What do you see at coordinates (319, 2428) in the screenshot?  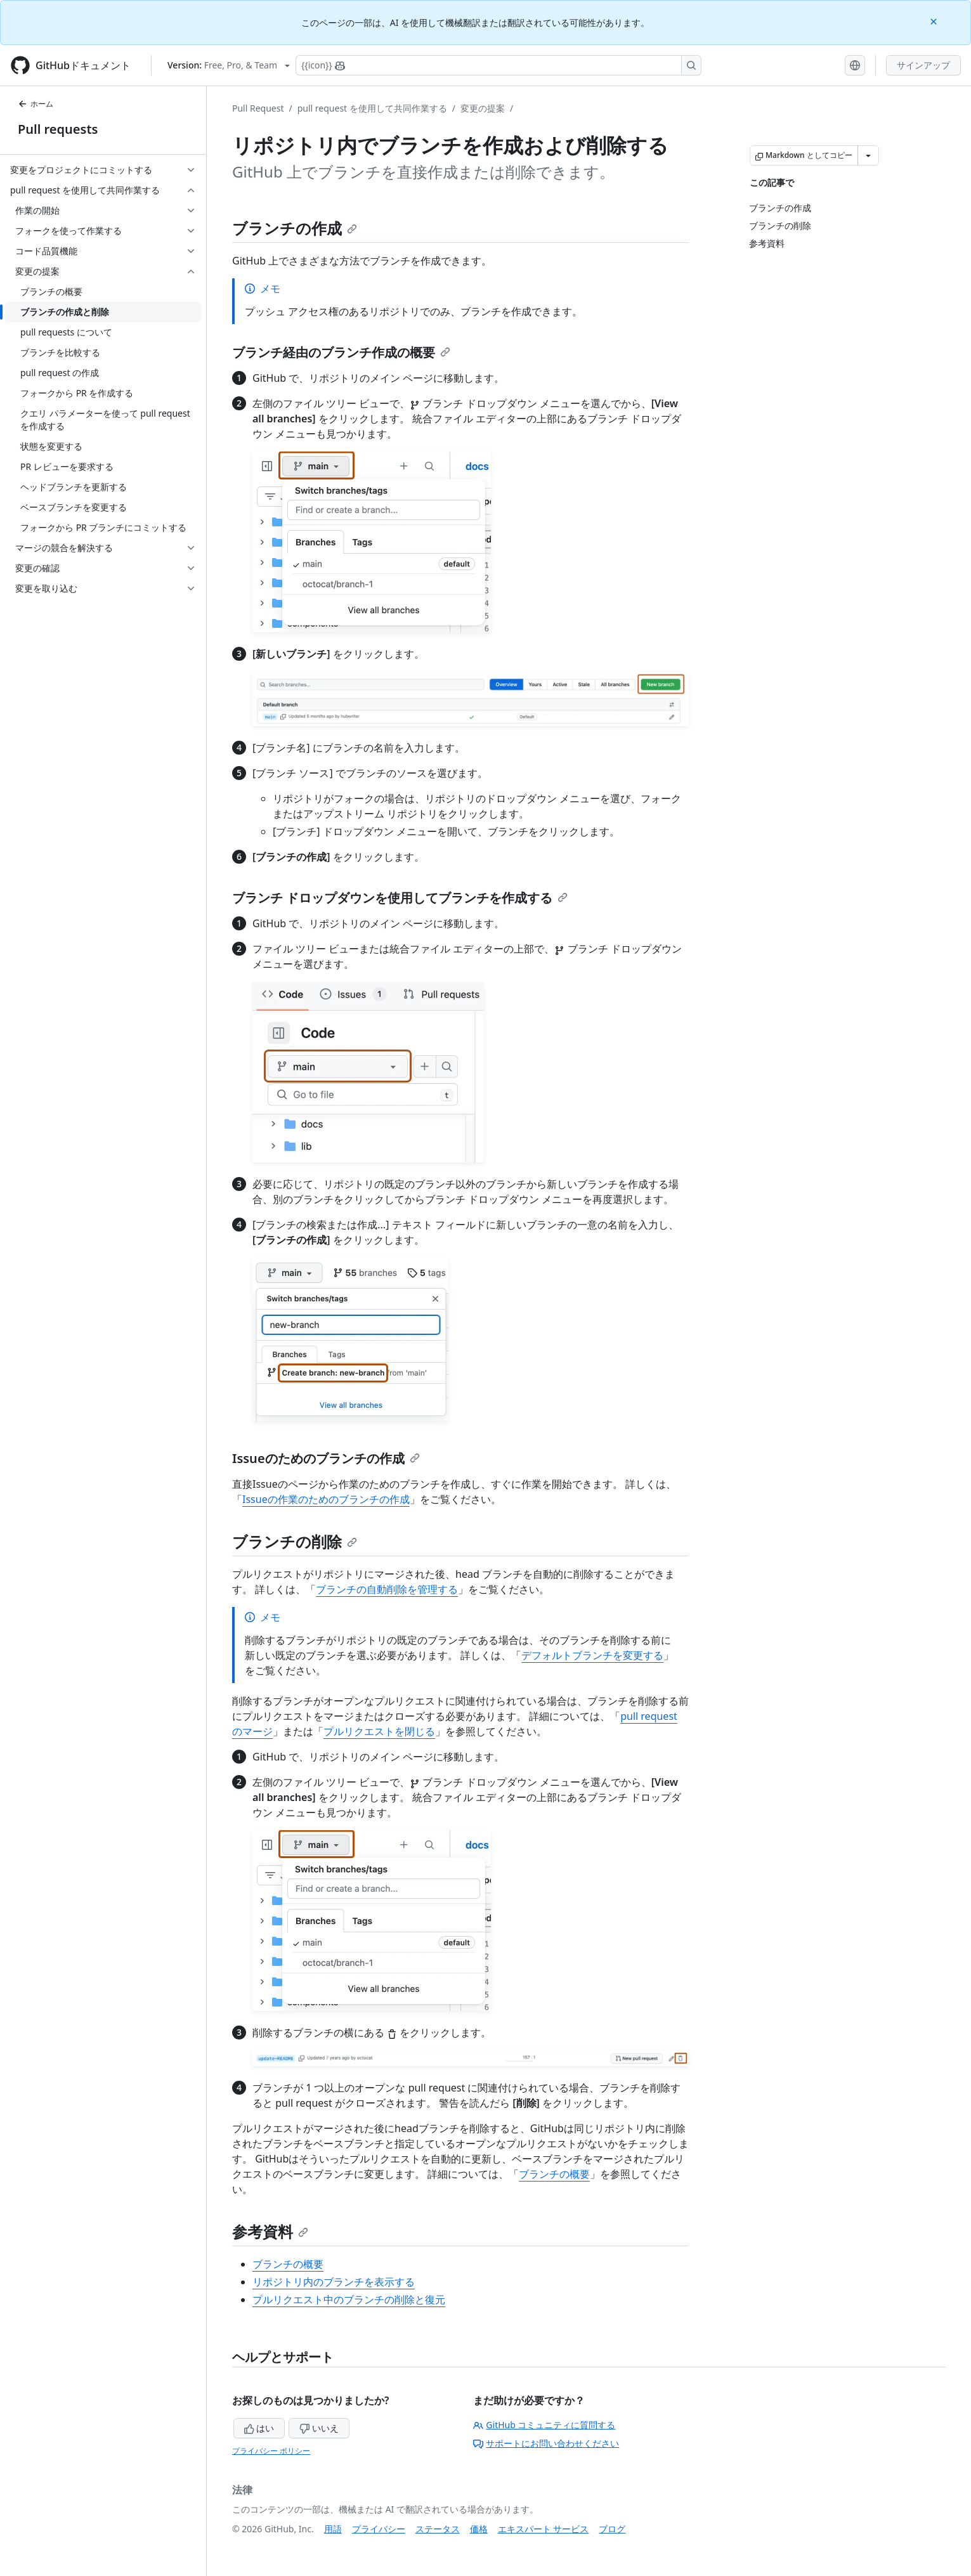 I see `いいえ` at bounding box center [319, 2428].